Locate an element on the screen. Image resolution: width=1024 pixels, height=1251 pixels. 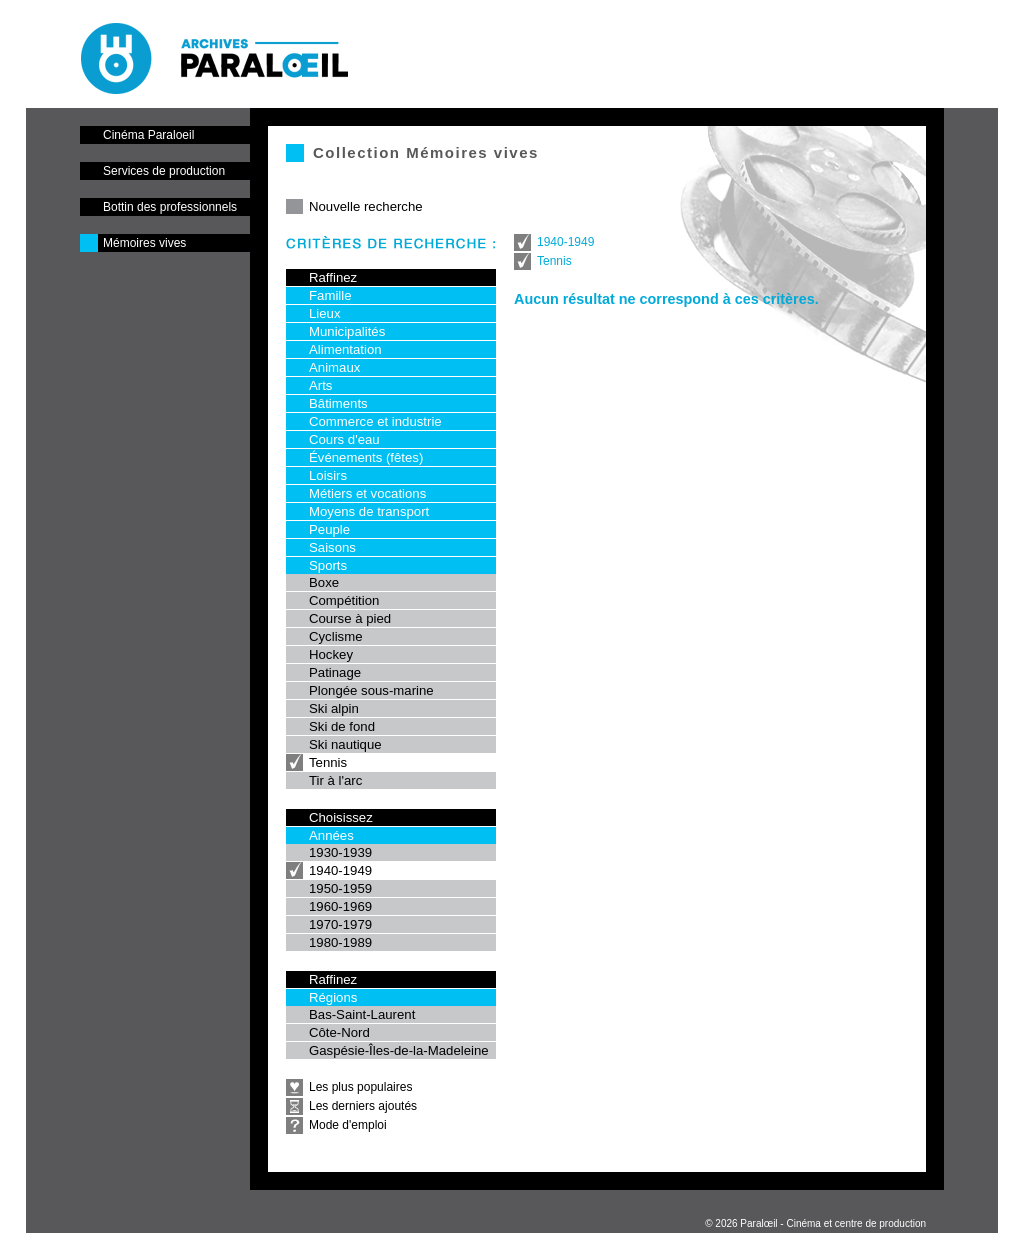
Patinage is located at coordinates (335, 672).